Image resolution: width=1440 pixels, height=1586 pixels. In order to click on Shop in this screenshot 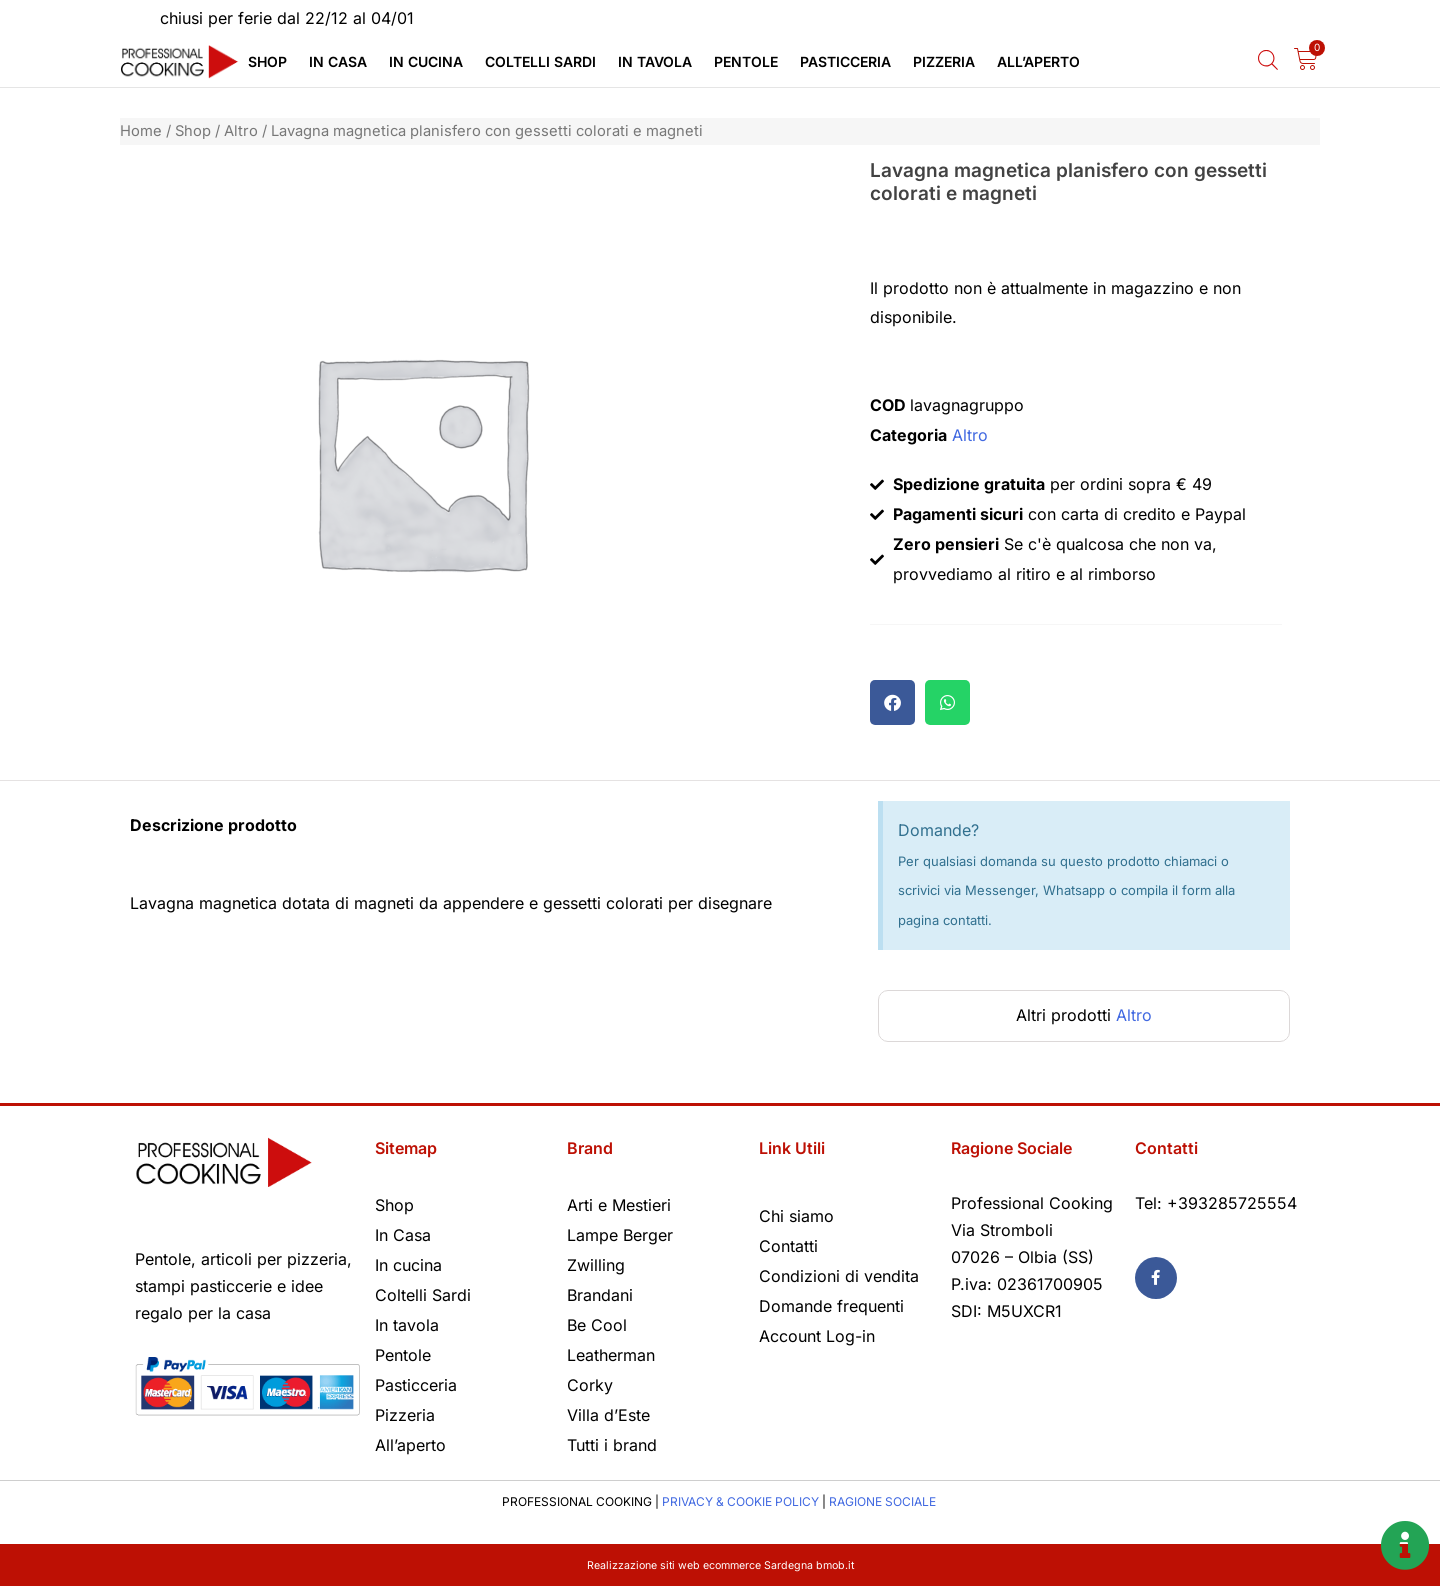, I will do `click(267, 61)`.